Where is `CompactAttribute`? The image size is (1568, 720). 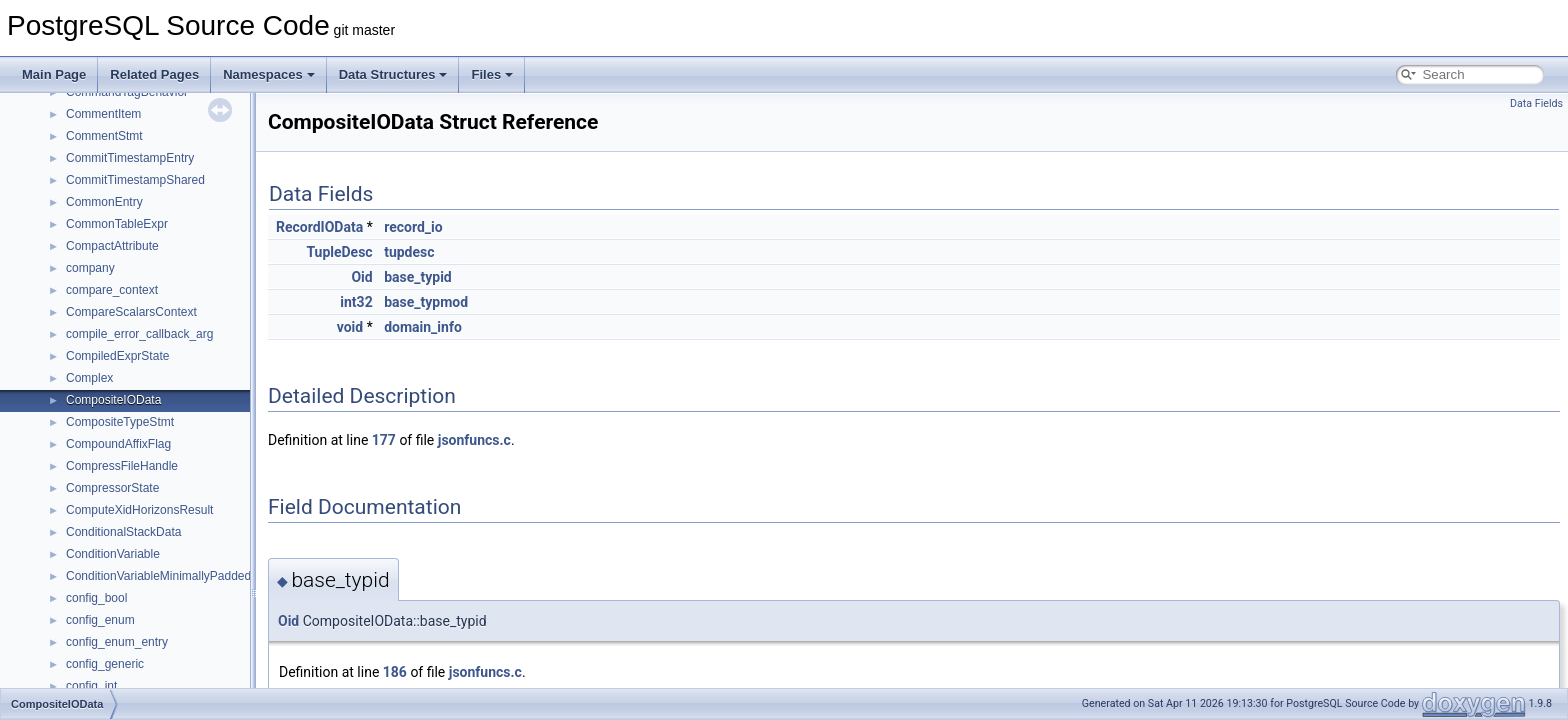 CompactAttribute is located at coordinates (112, 246).